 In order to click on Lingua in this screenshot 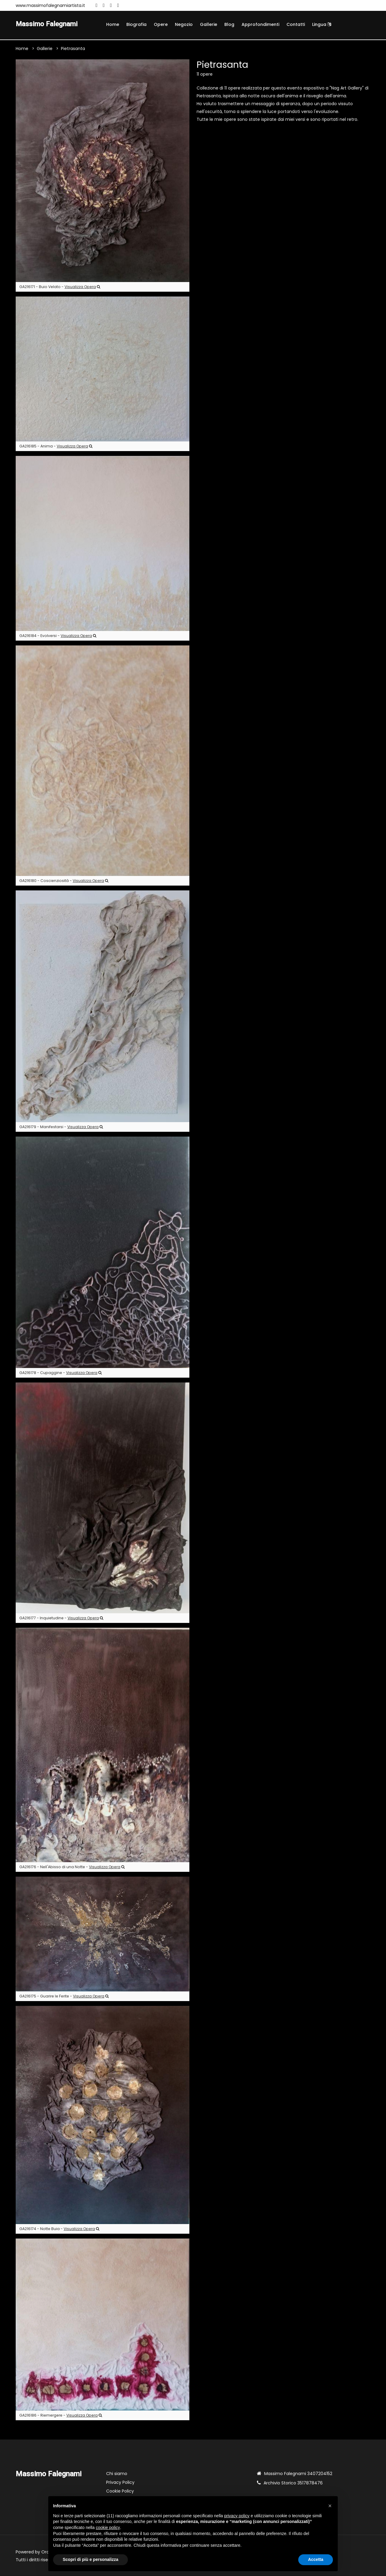, I will do `click(321, 24)`.